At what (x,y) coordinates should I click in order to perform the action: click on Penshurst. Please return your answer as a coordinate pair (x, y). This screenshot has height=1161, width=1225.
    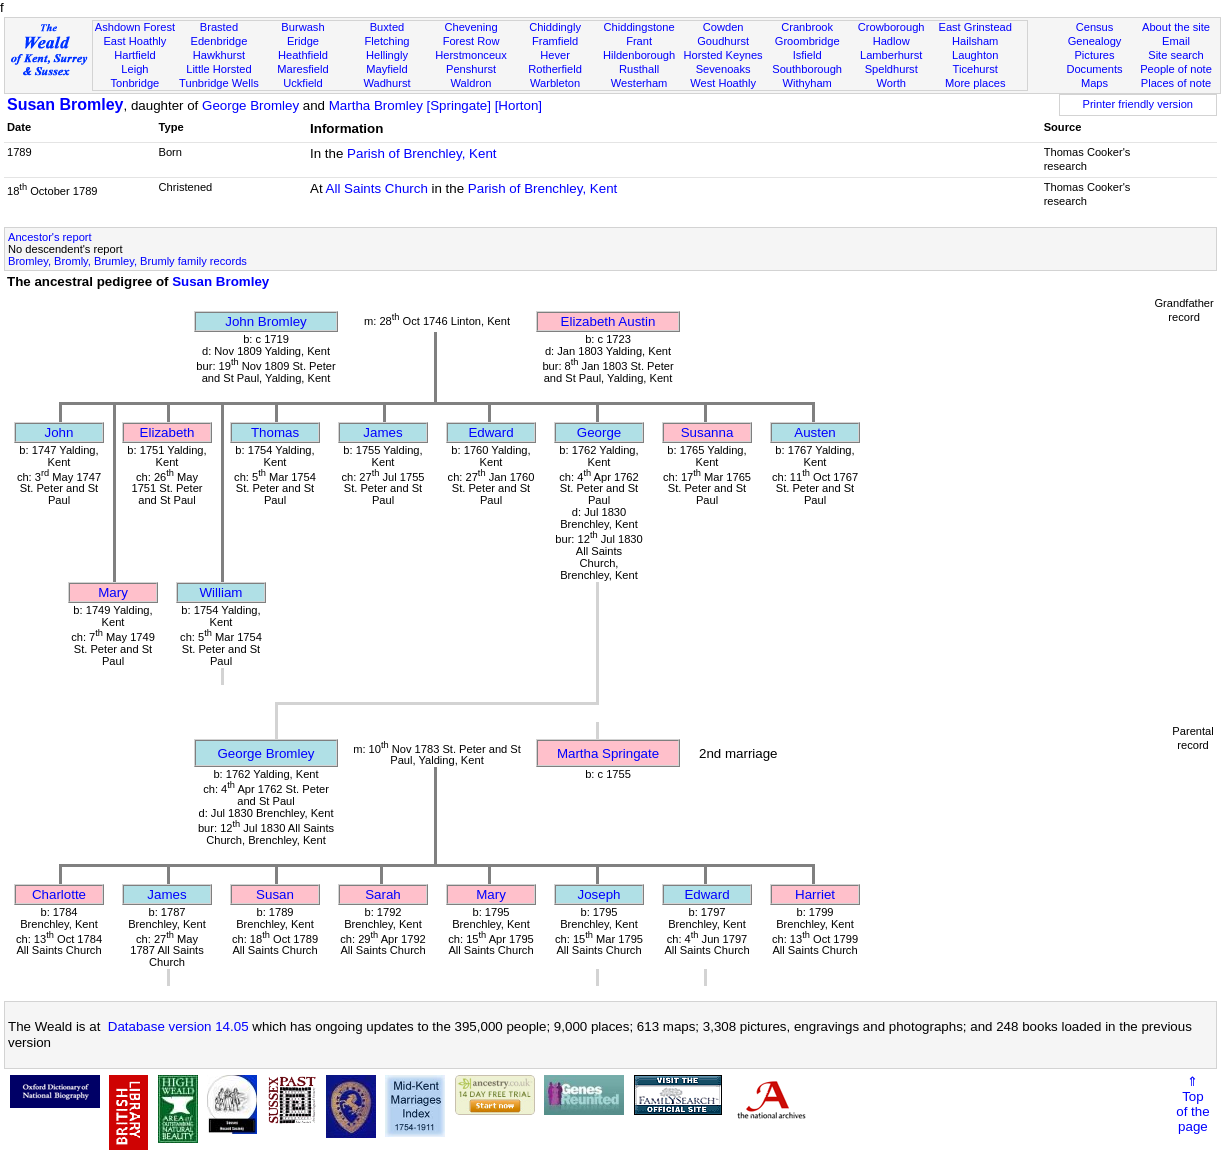
    Looking at the image, I should click on (471, 69).